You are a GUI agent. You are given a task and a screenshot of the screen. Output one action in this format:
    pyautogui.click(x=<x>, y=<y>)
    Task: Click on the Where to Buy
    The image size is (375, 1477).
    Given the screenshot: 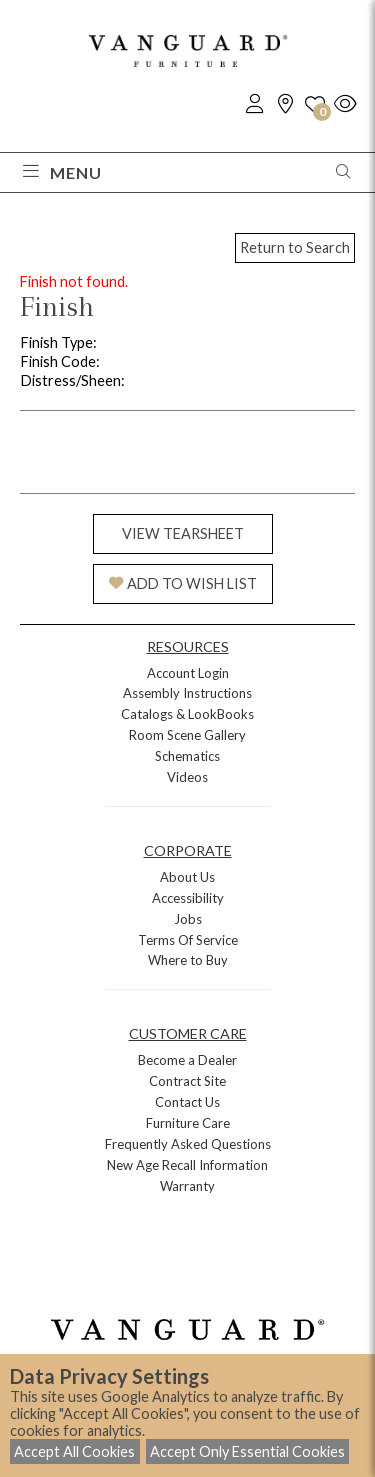 What is the action you would take?
    pyautogui.click(x=188, y=960)
    